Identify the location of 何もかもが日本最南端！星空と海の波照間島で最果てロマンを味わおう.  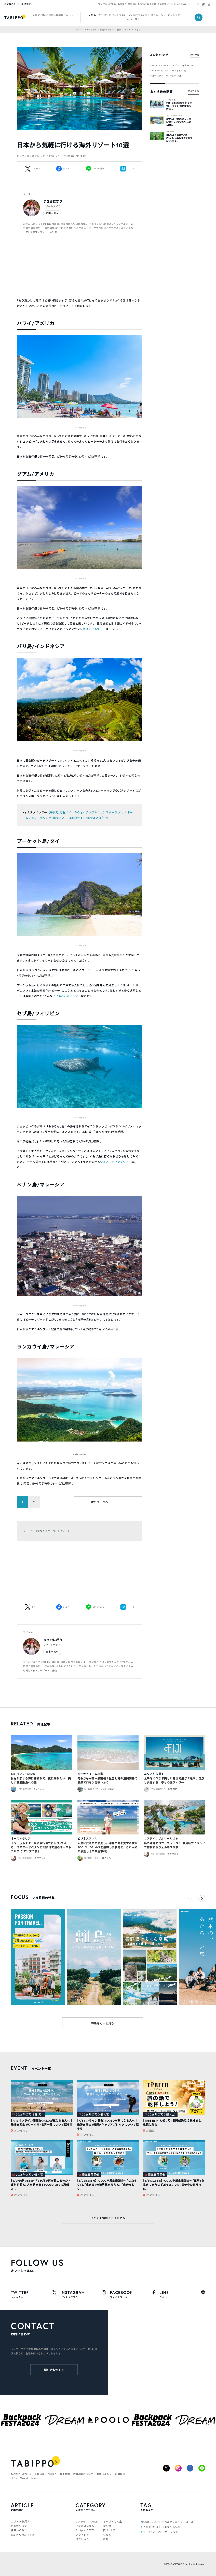
(107, 1780).